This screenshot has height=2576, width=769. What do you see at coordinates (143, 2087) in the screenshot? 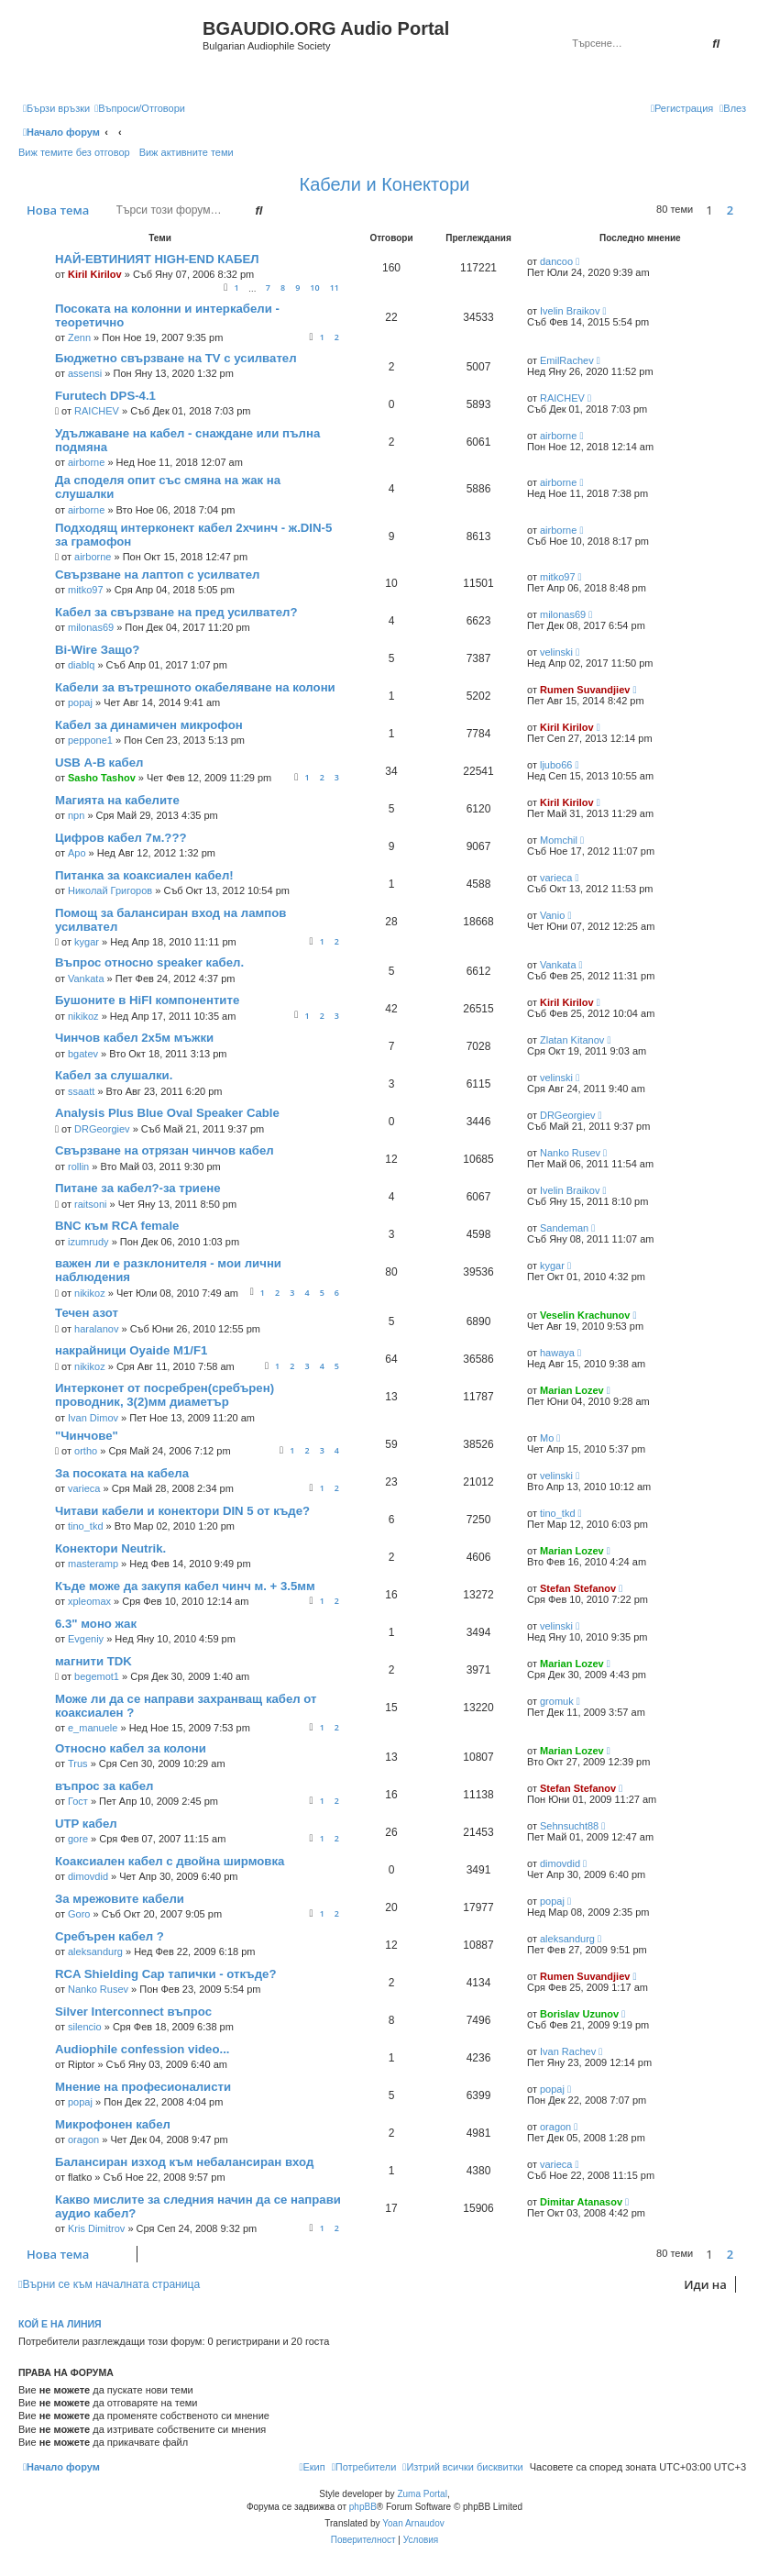
I see `Мнение на професионалисти` at bounding box center [143, 2087].